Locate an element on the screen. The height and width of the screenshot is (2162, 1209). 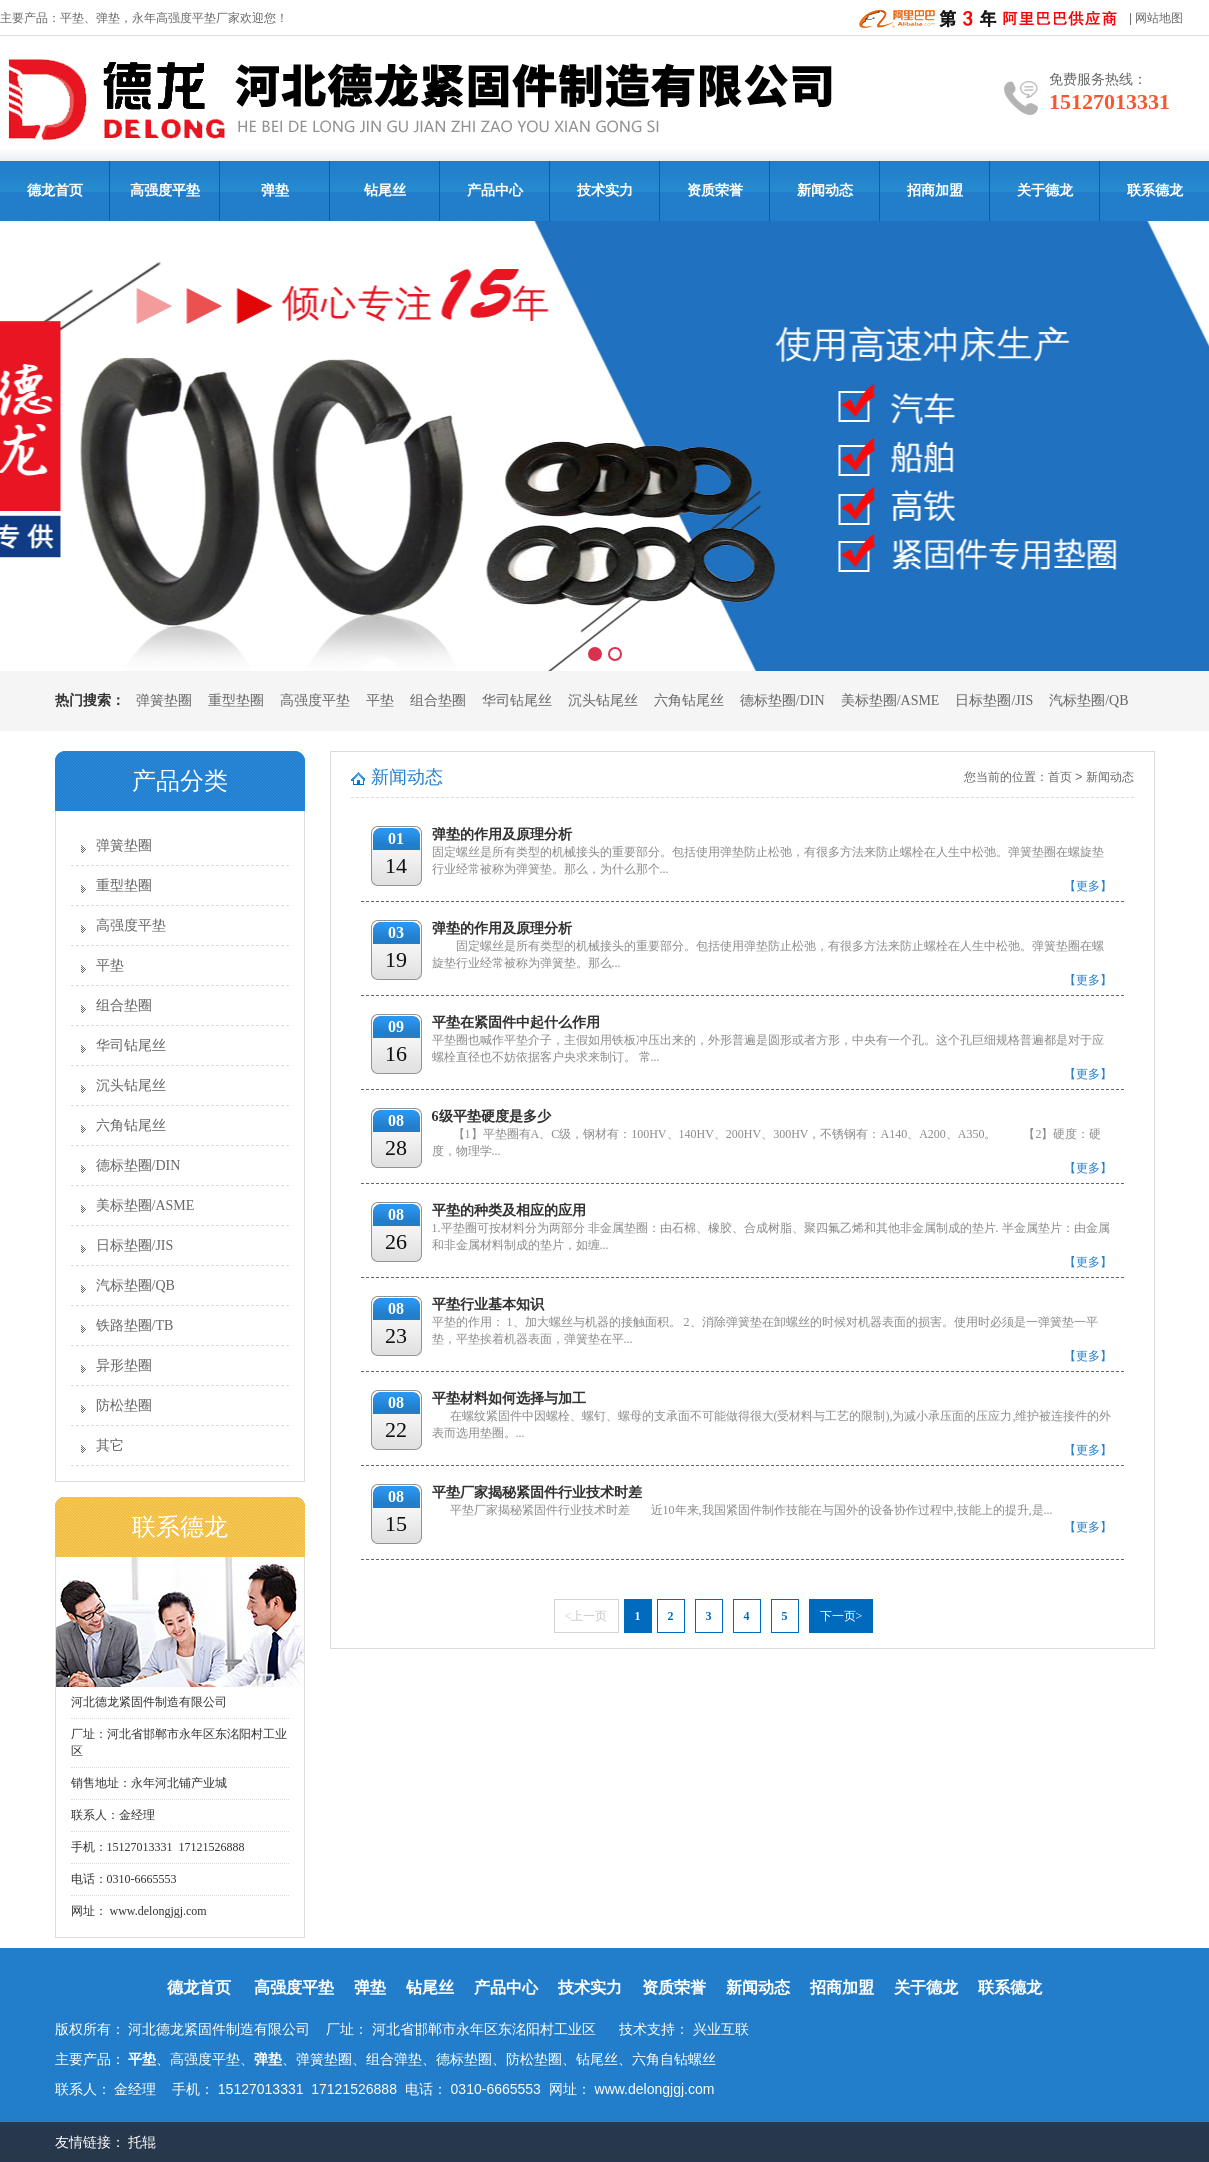
下一页> is located at coordinates (841, 1616).